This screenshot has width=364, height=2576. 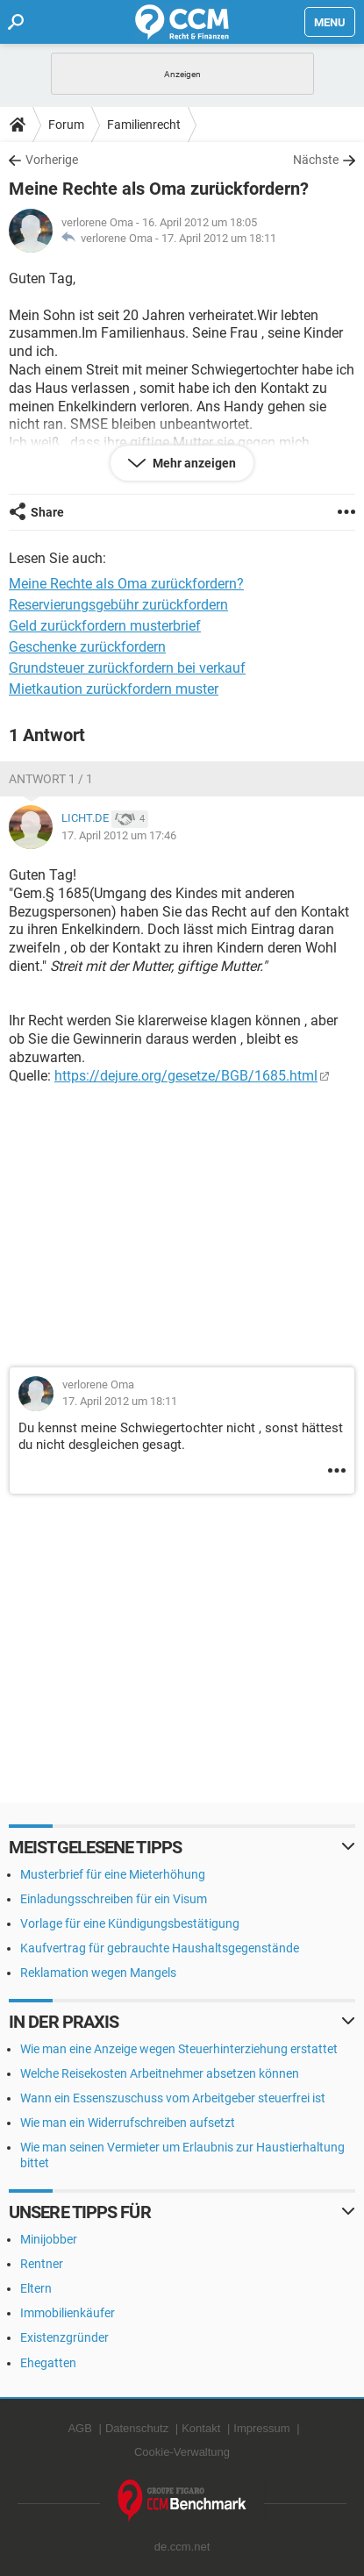 What do you see at coordinates (182, 2451) in the screenshot?
I see `Cookie-Verwaltung` at bounding box center [182, 2451].